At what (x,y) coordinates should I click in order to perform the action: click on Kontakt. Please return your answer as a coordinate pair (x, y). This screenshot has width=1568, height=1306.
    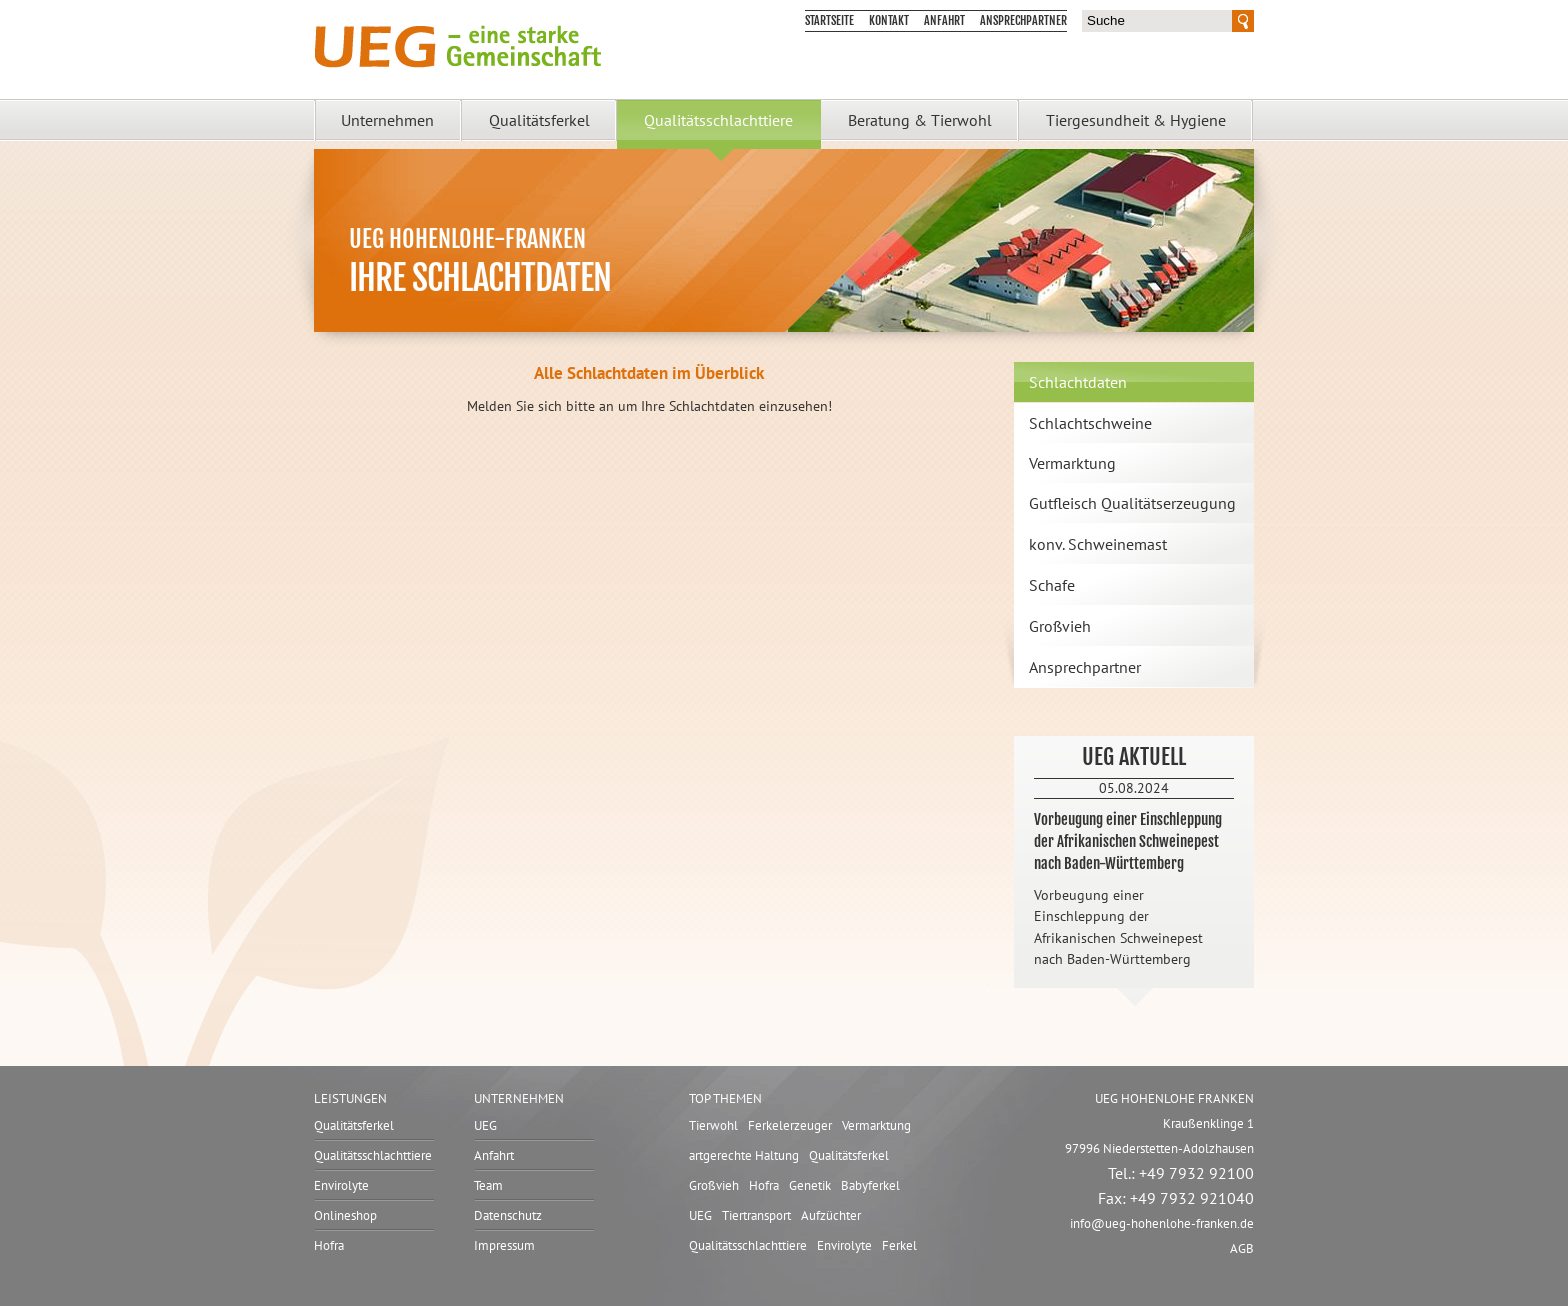
    Looking at the image, I should click on (889, 20).